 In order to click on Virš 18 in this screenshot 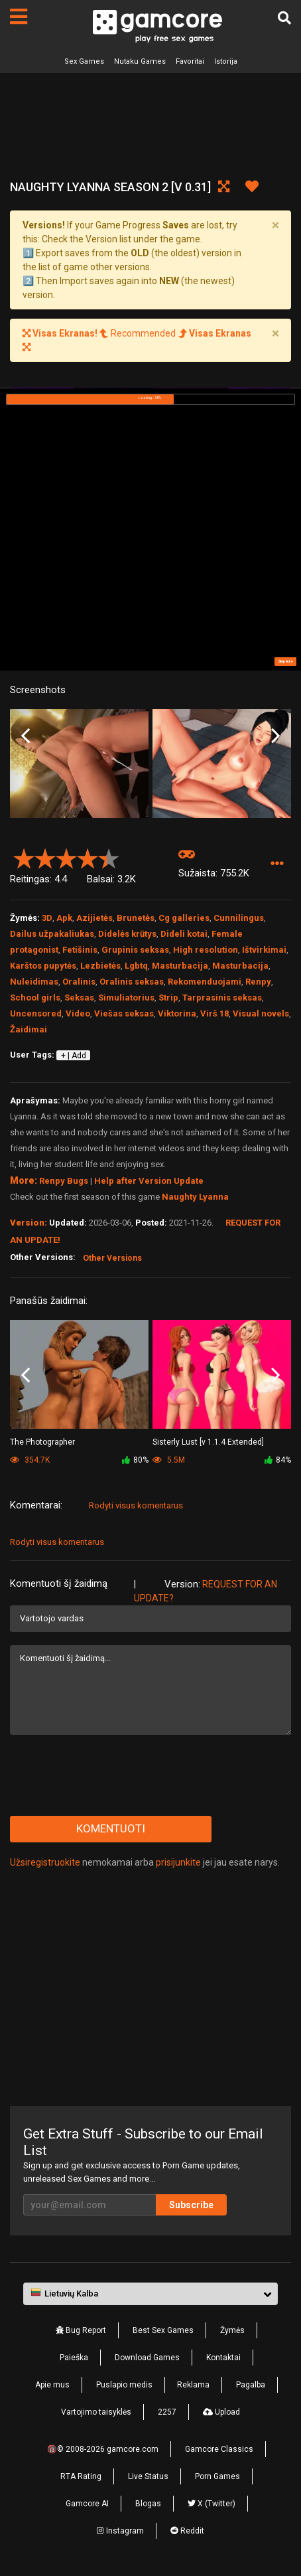, I will do `click(214, 1013)`.